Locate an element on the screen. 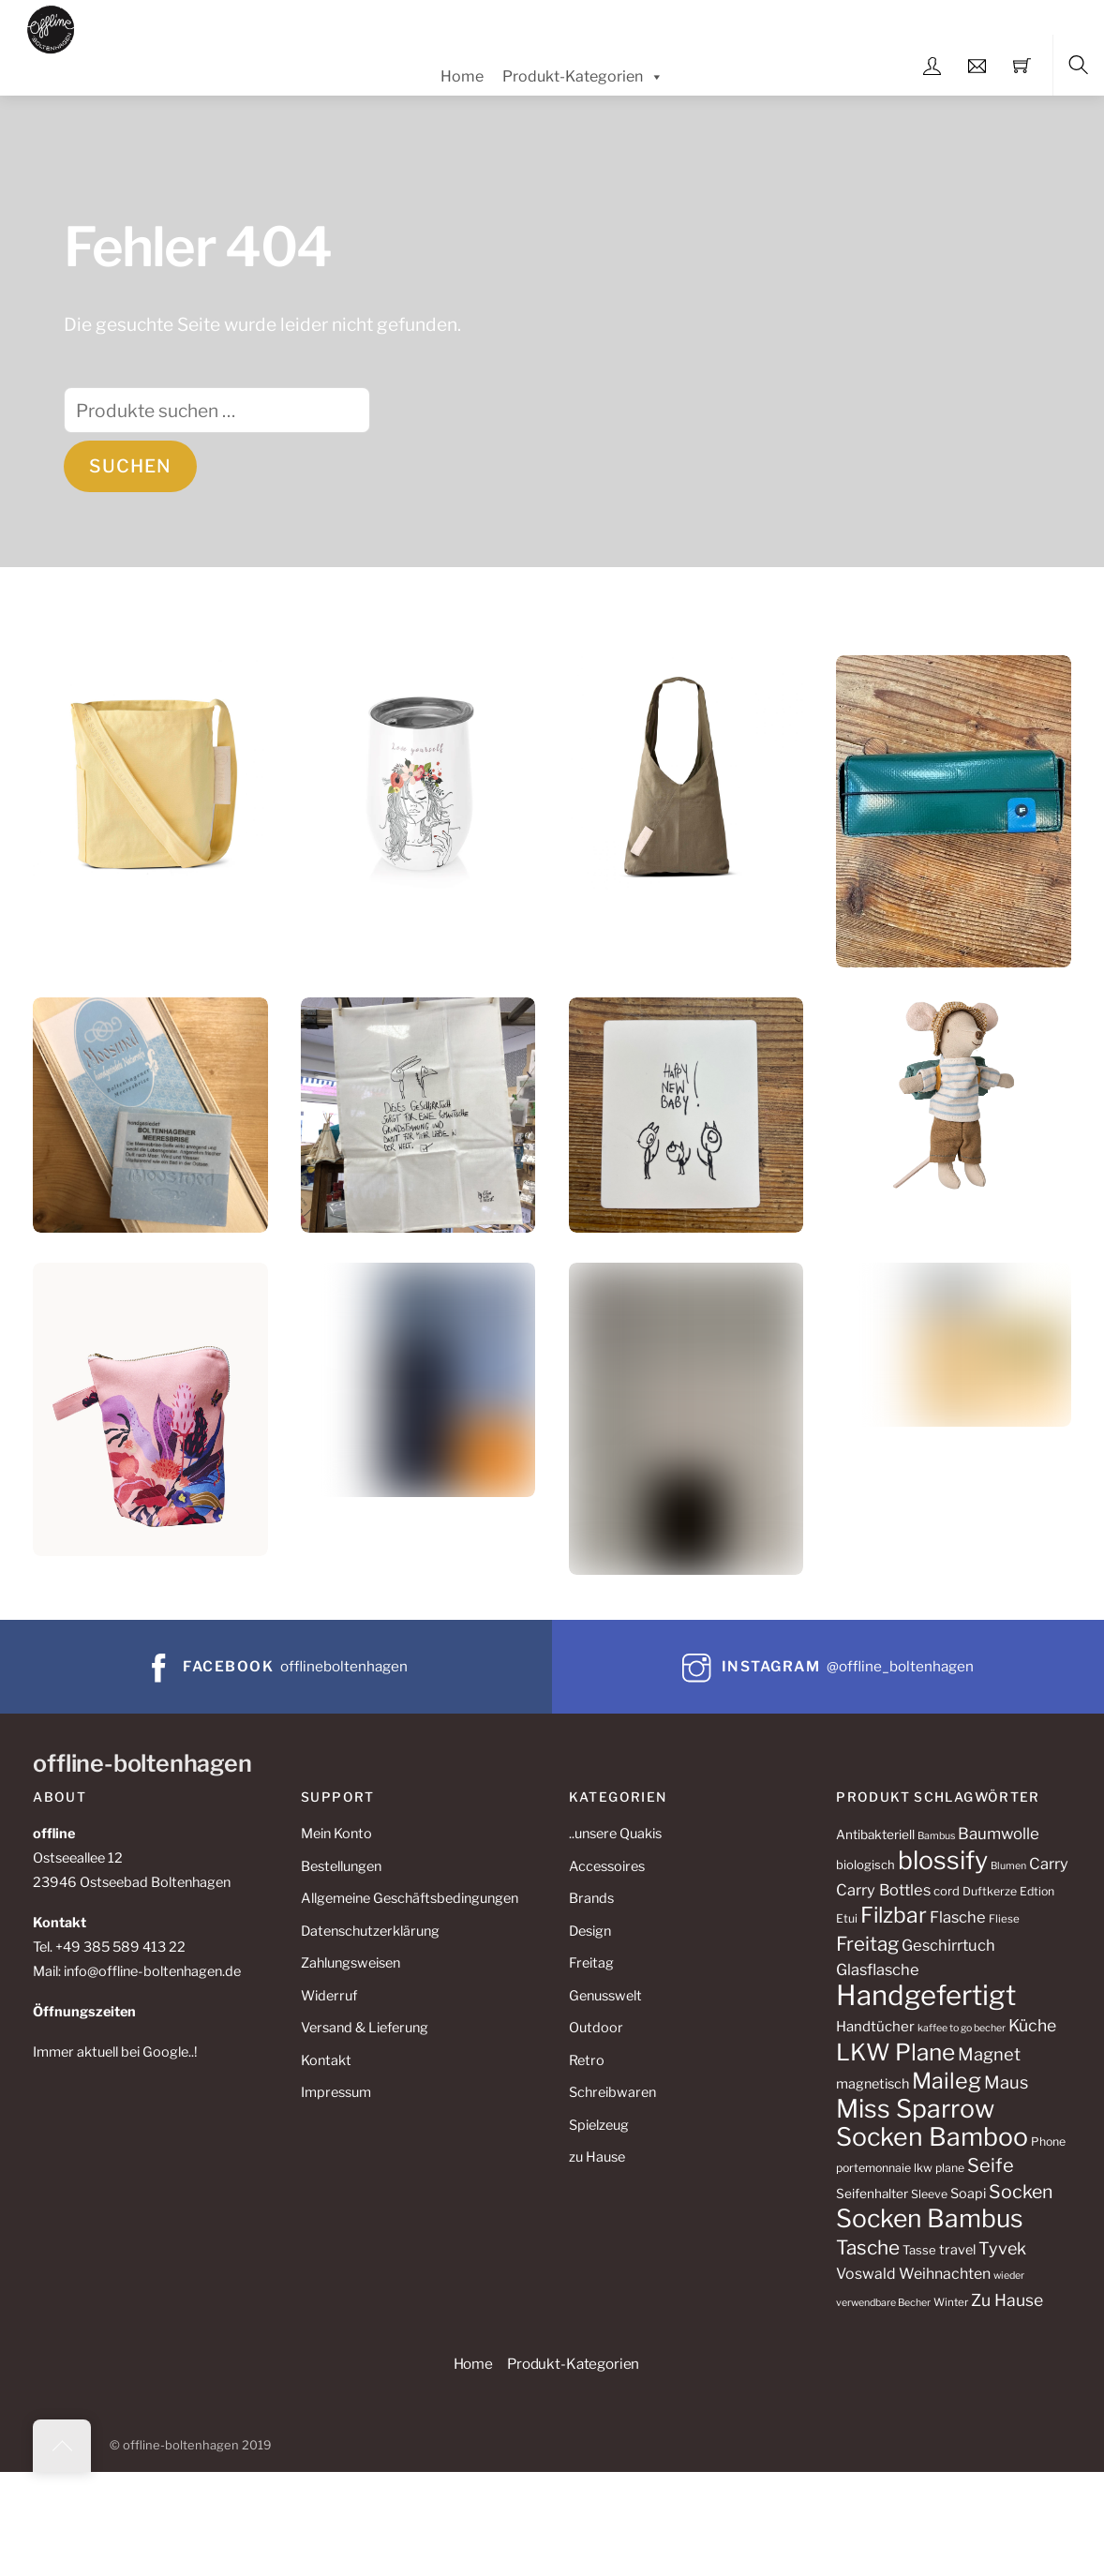 The image size is (1104, 2576). Glasflasche [Glasflasche (17 Produkte)] is located at coordinates (877, 1969).